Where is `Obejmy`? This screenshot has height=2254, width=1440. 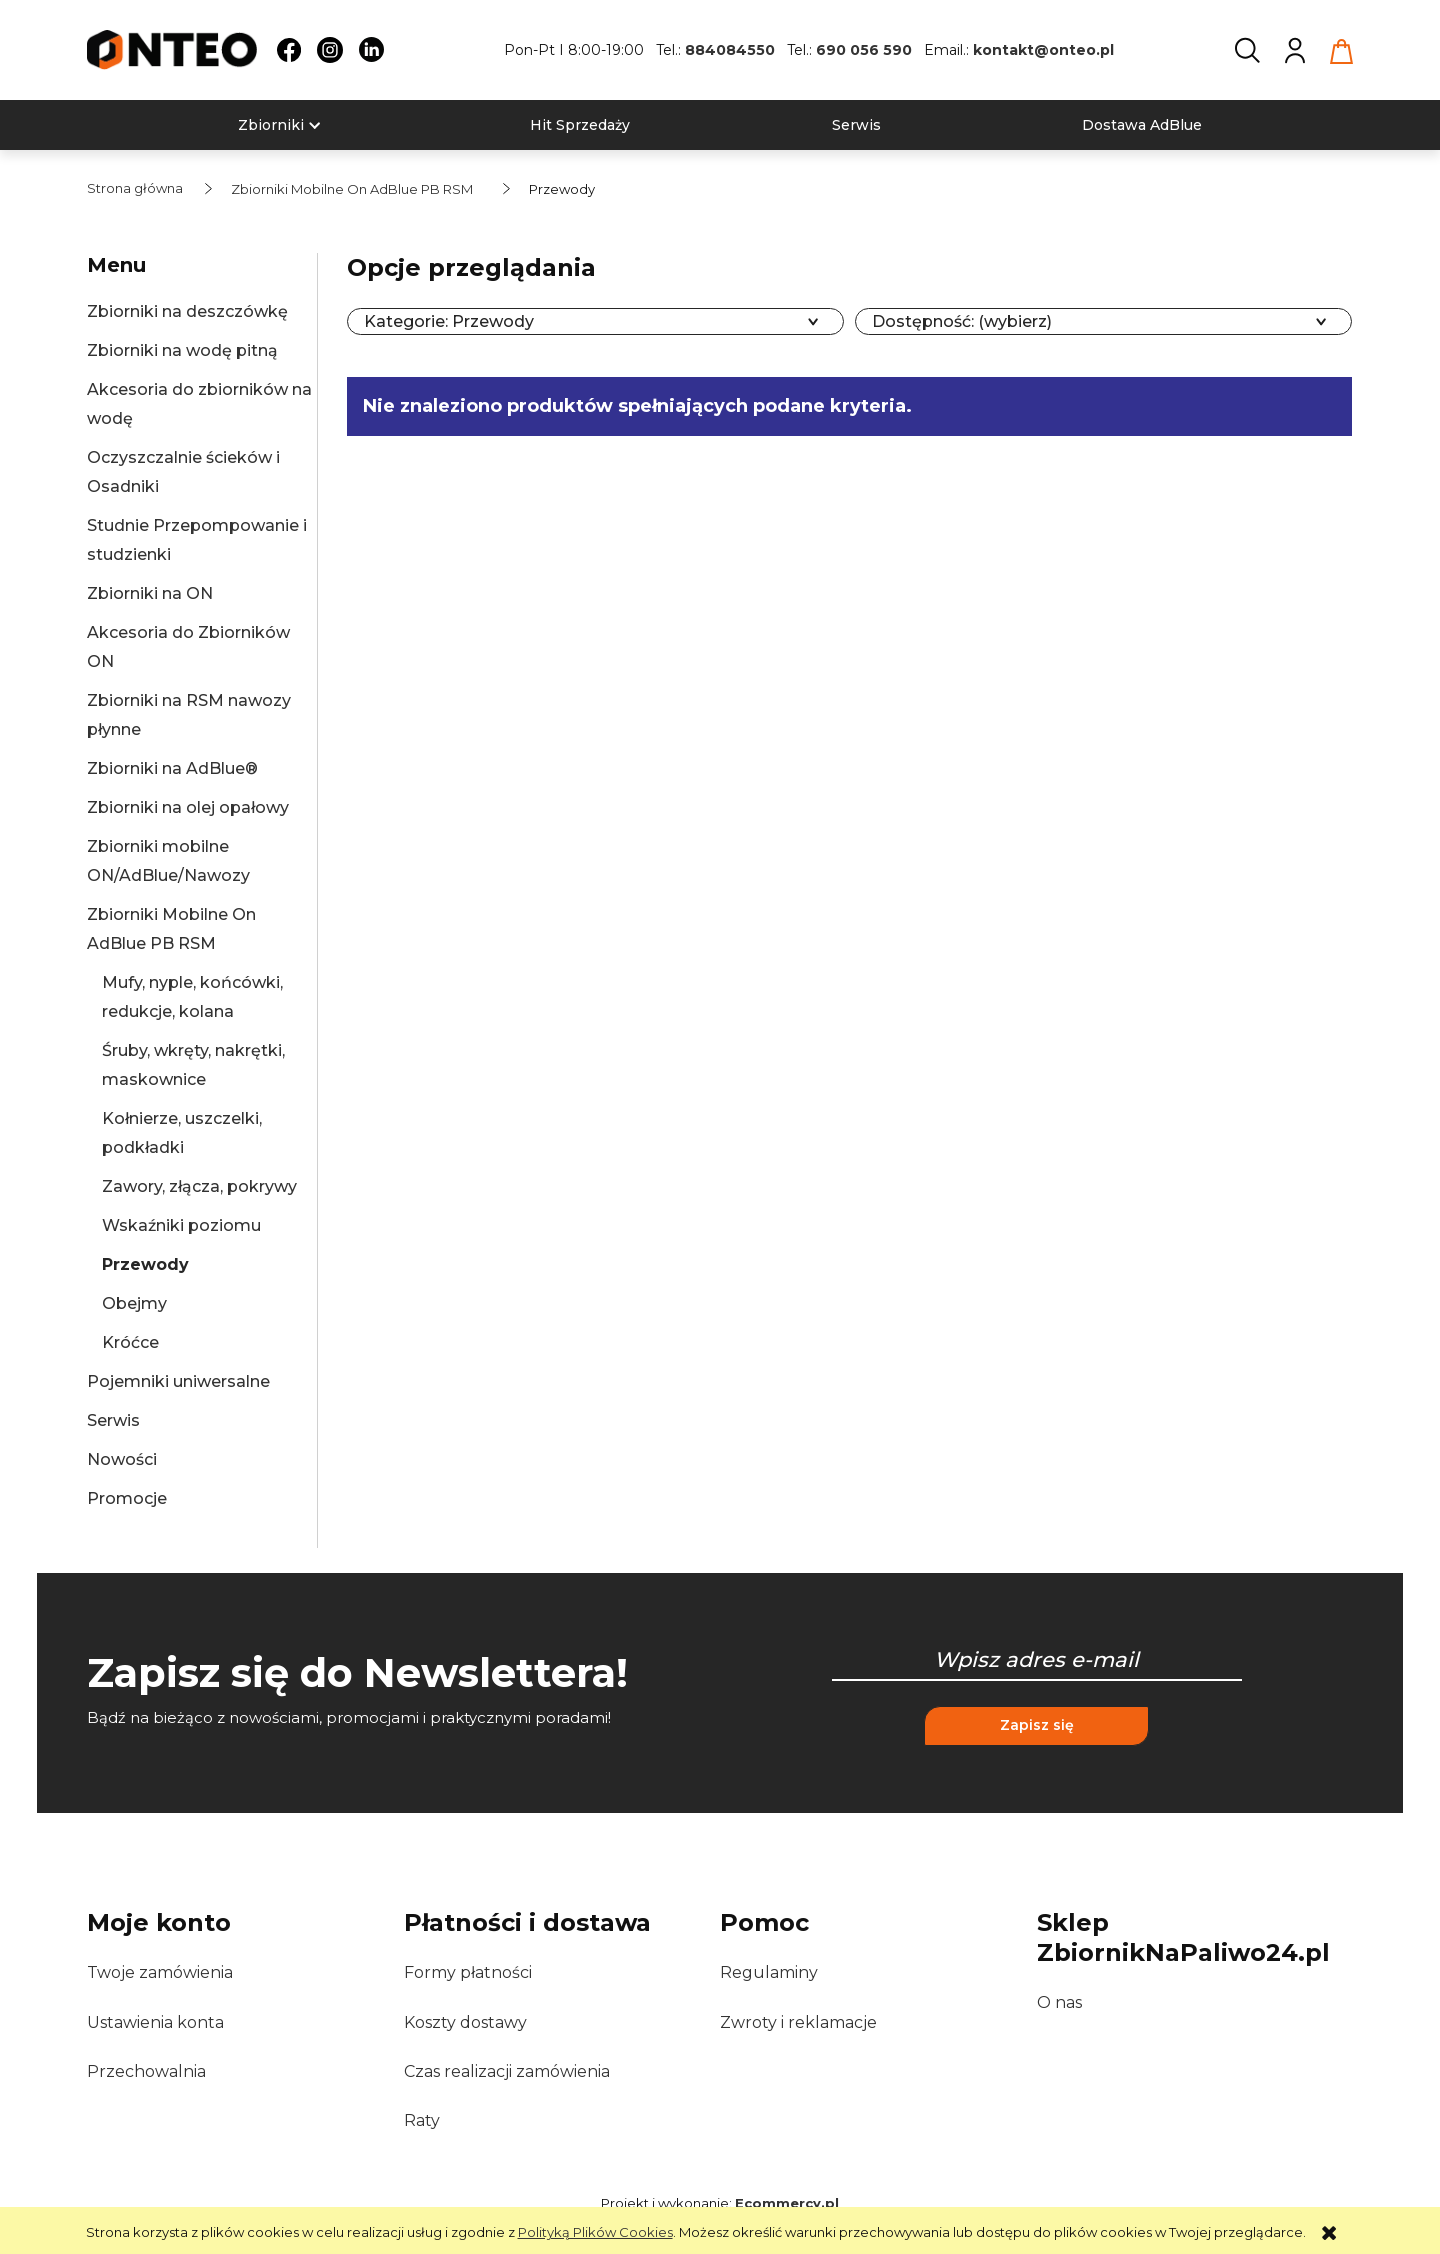
Obejmy is located at coordinates (134, 1303).